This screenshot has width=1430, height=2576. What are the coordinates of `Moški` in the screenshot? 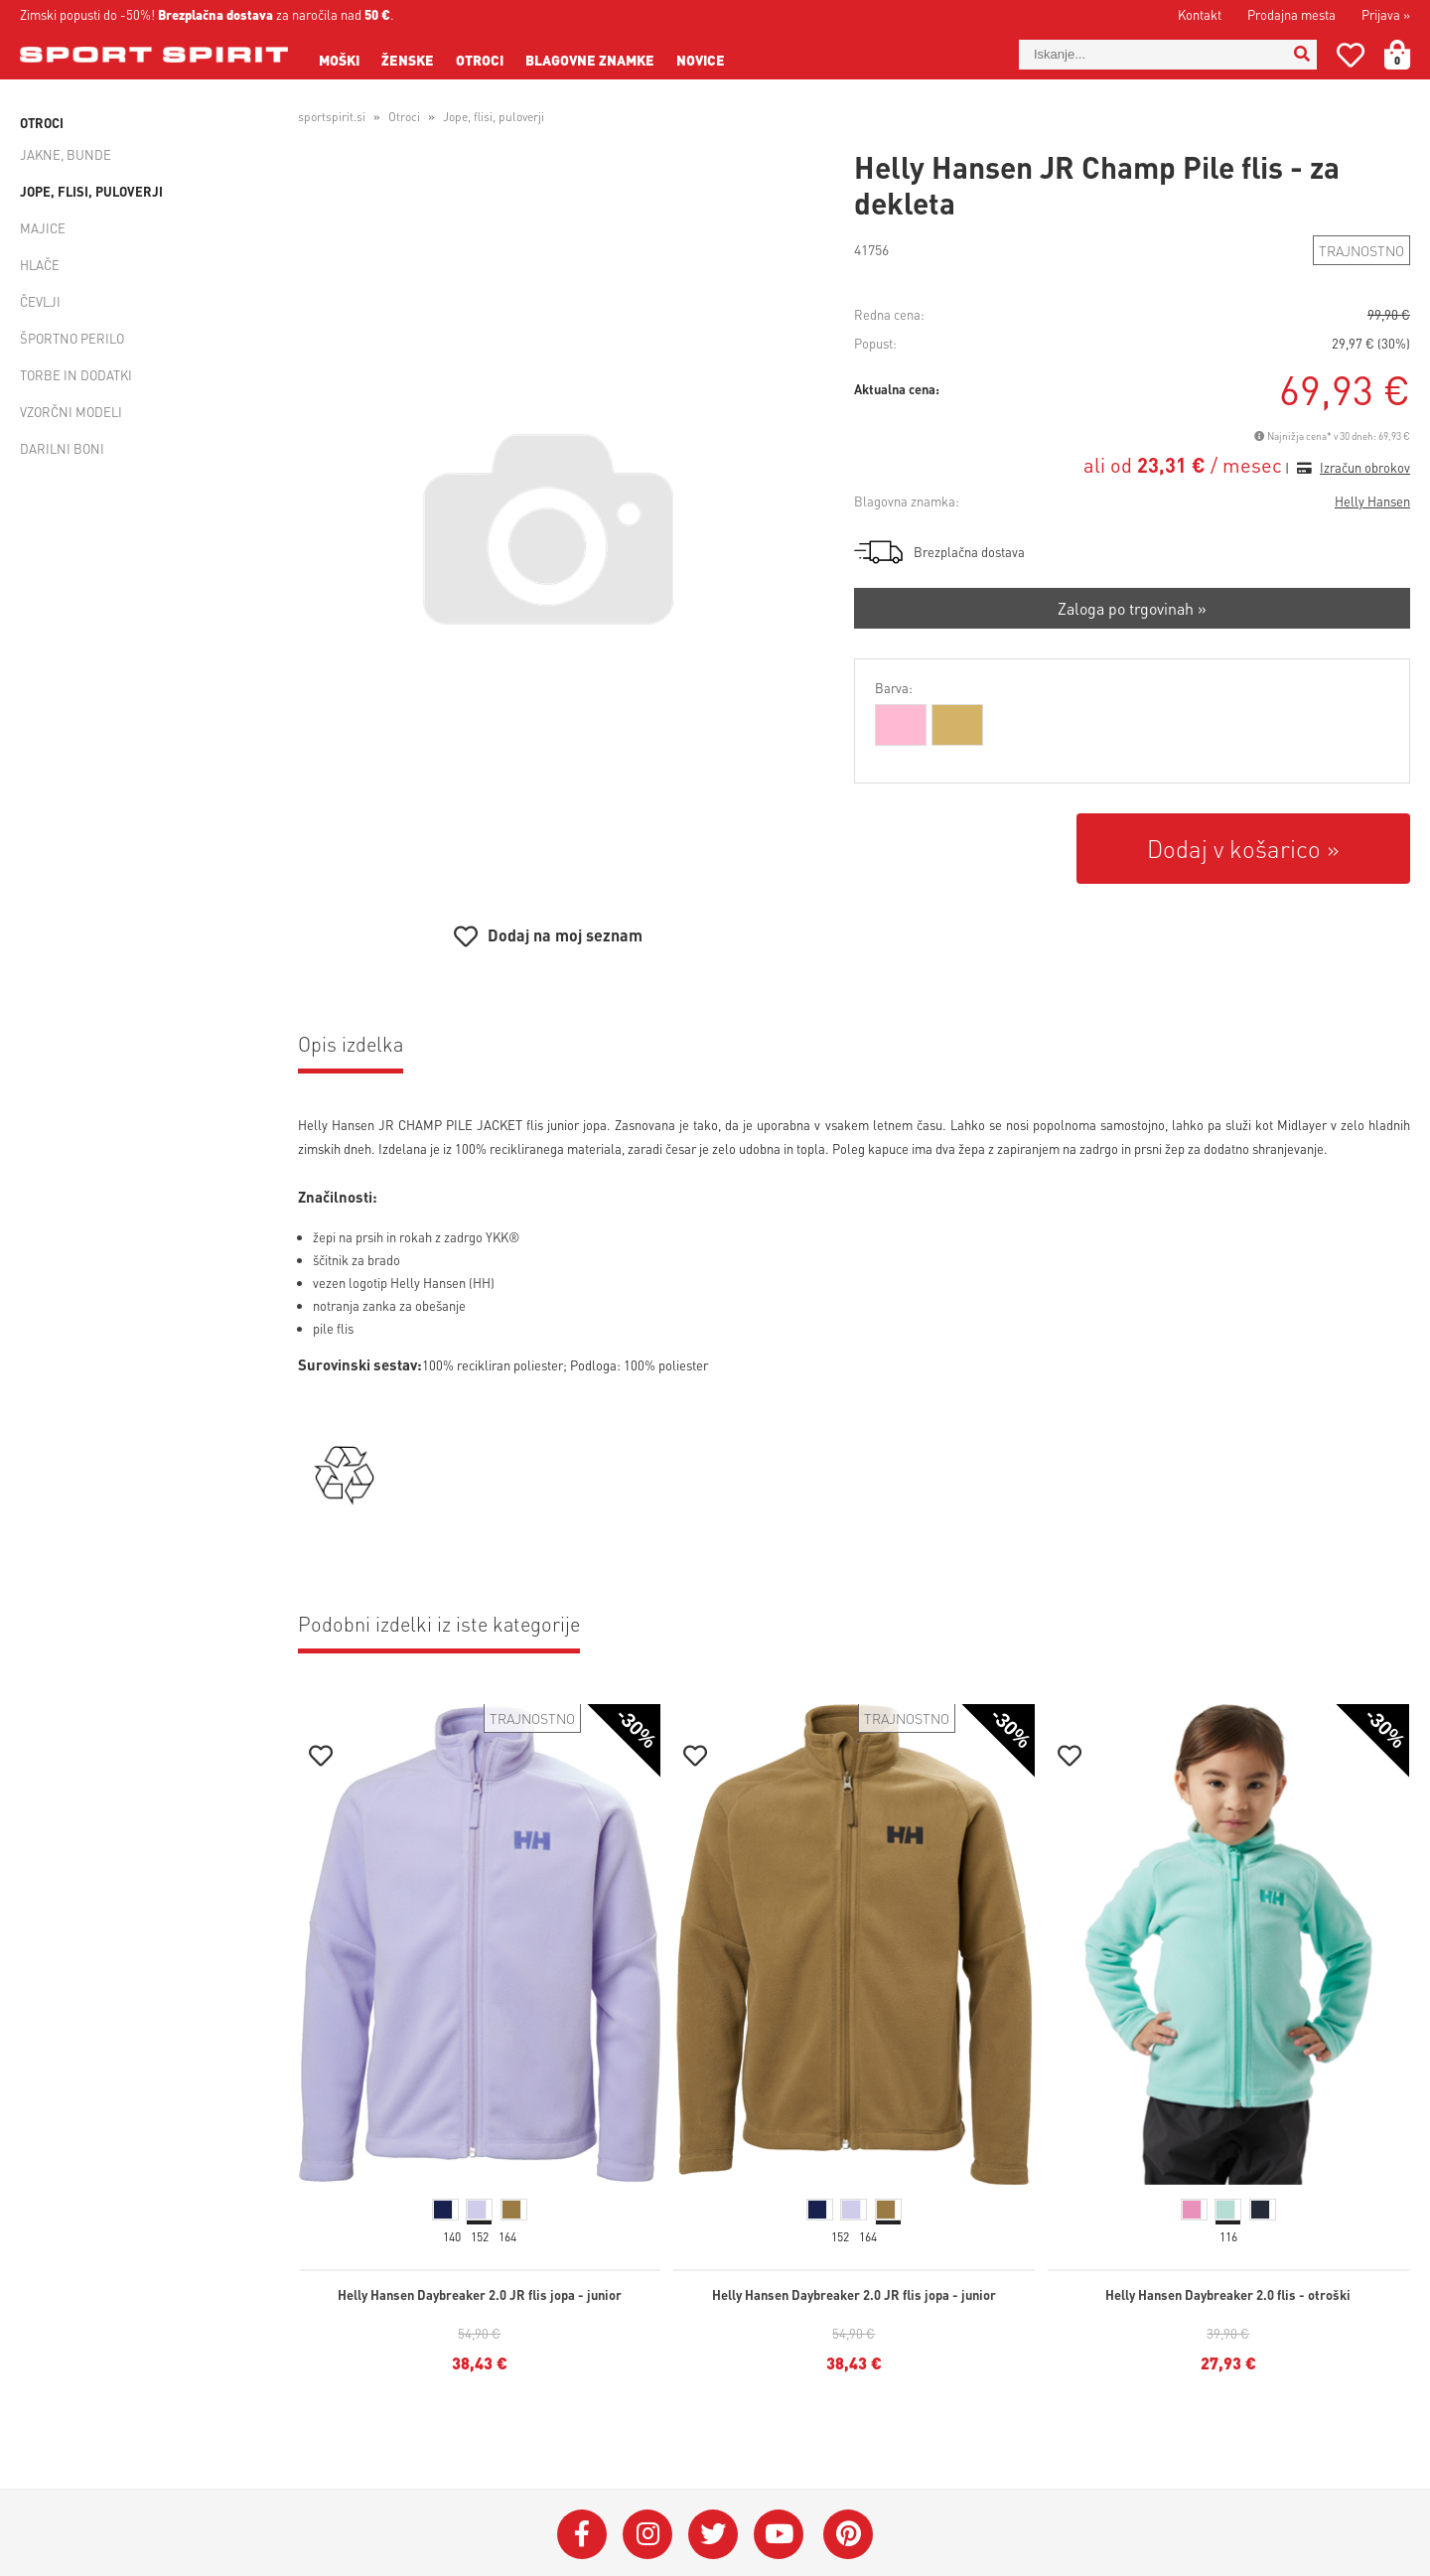 It's located at (339, 60).